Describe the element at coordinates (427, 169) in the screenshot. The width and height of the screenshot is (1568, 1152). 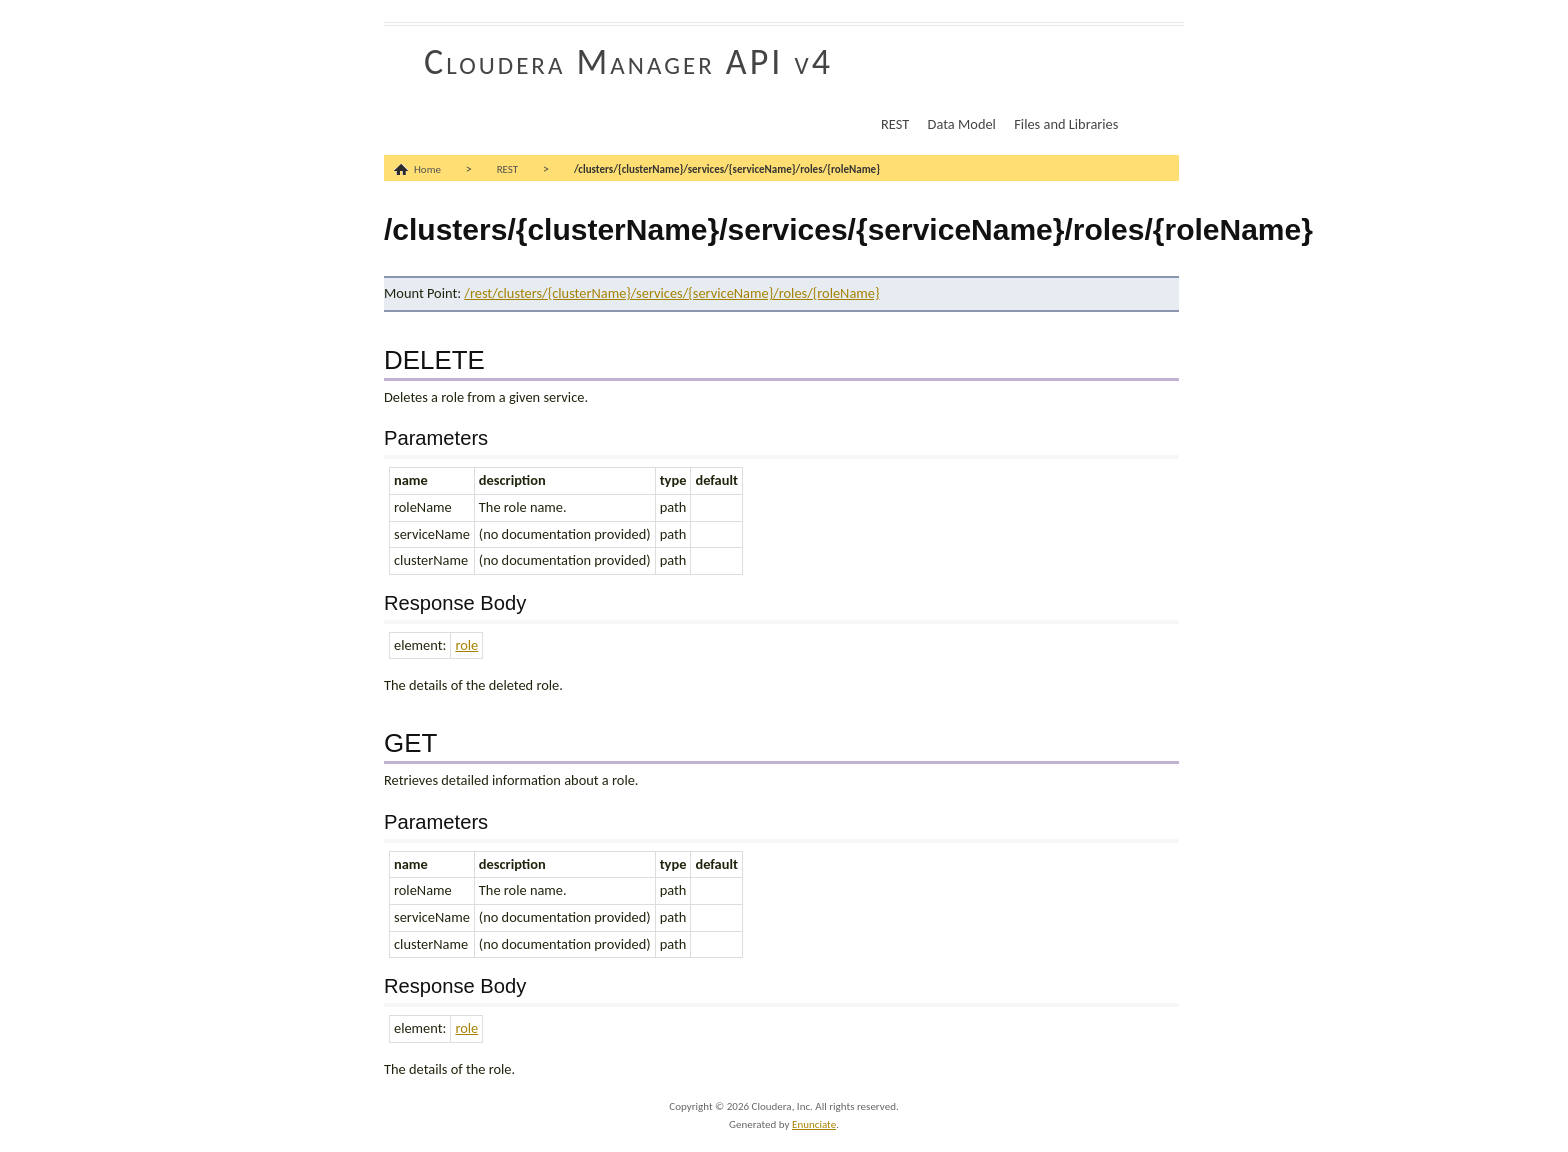
I see `Home` at that location.